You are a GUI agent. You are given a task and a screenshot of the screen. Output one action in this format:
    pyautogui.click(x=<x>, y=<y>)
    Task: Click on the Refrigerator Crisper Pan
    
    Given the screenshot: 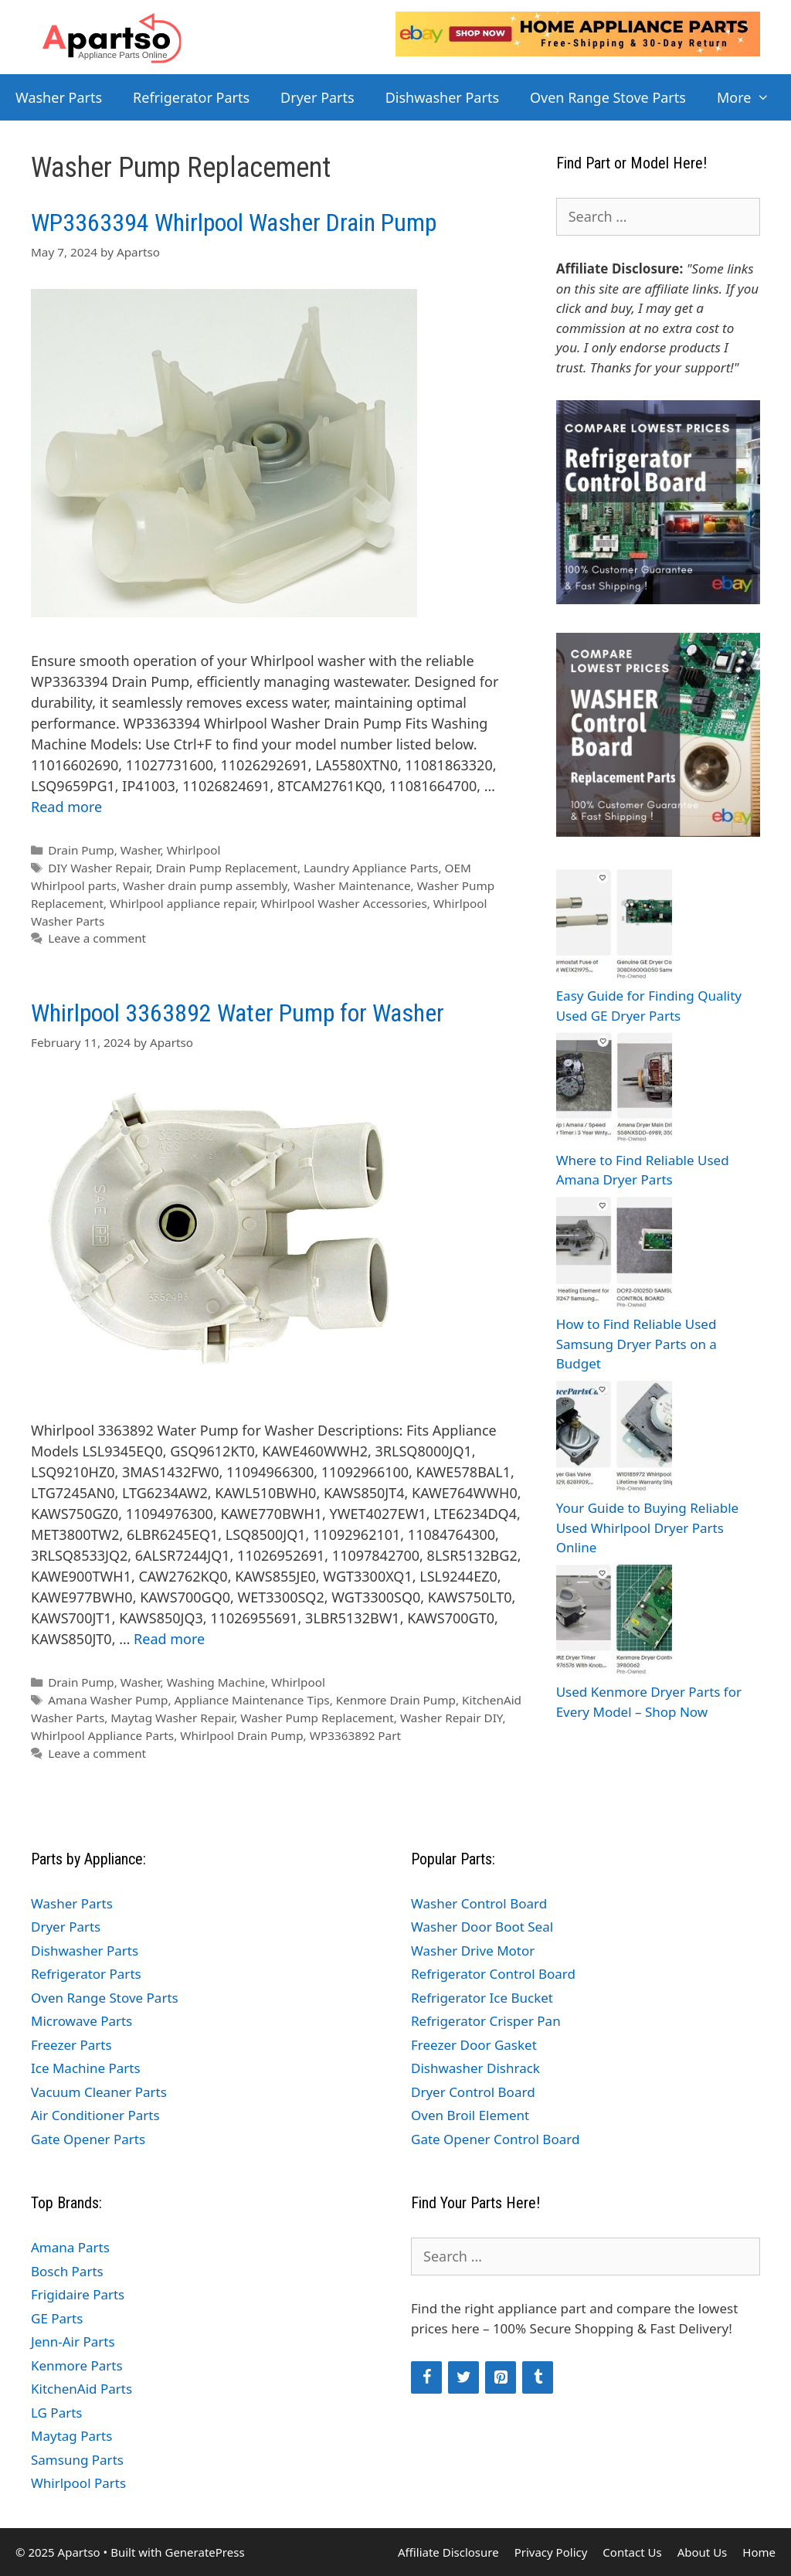 What is the action you would take?
    pyautogui.click(x=486, y=2021)
    